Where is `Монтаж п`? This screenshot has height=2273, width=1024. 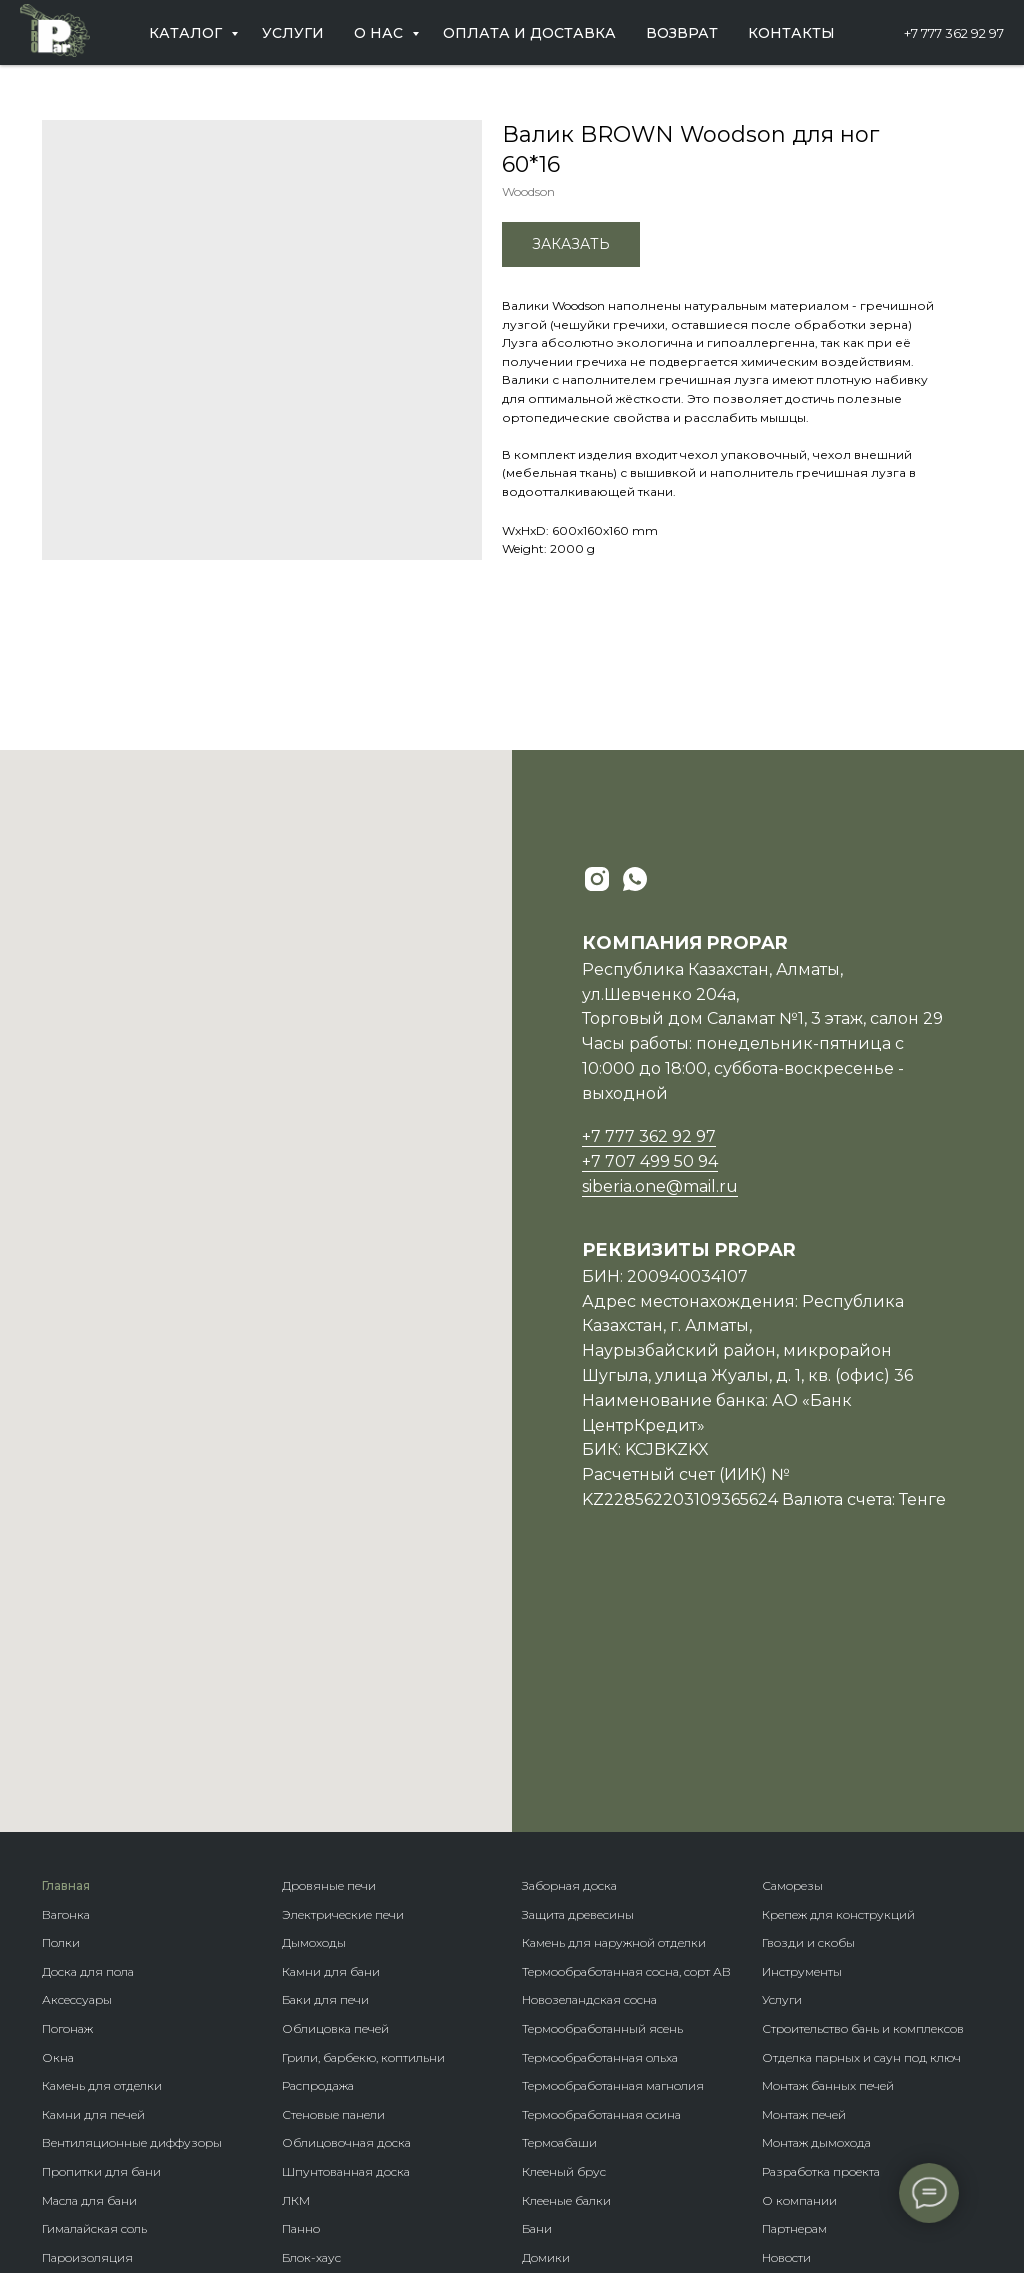 Монтаж п is located at coordinates (790, 1883).